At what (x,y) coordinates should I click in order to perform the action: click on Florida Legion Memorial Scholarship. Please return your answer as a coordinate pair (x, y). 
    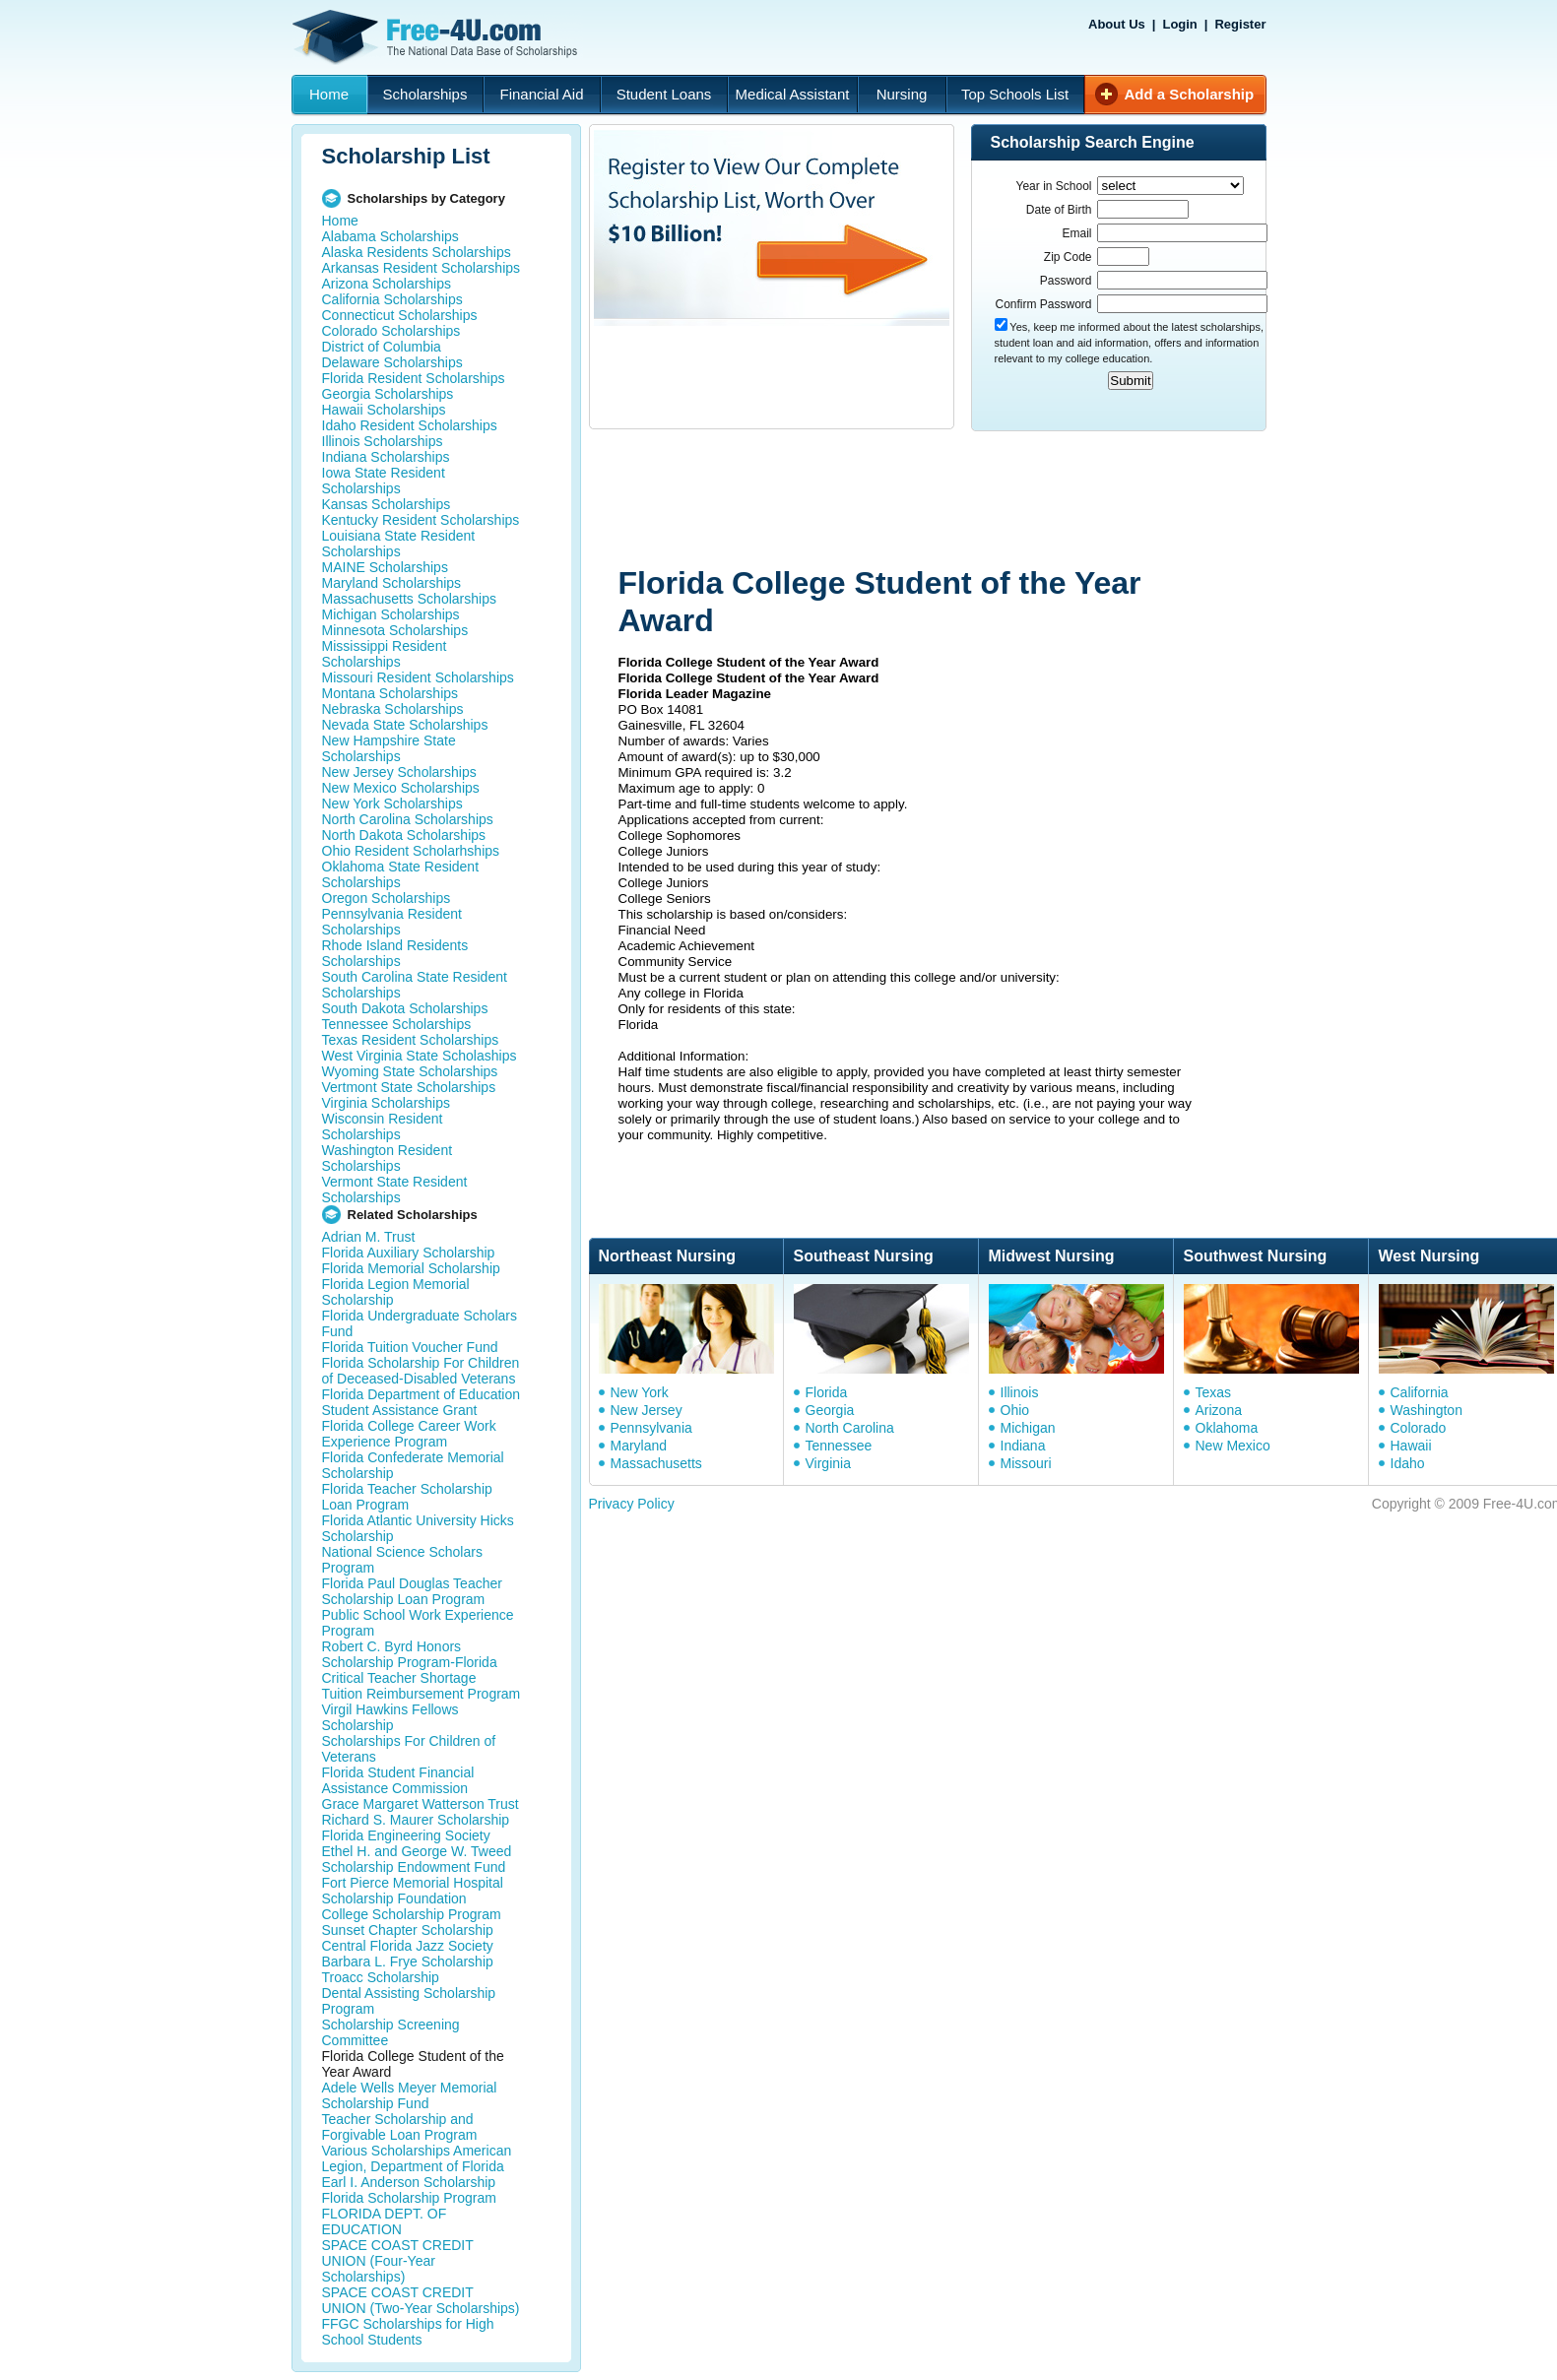
    Looking at the image, I should click on (396, 1292).